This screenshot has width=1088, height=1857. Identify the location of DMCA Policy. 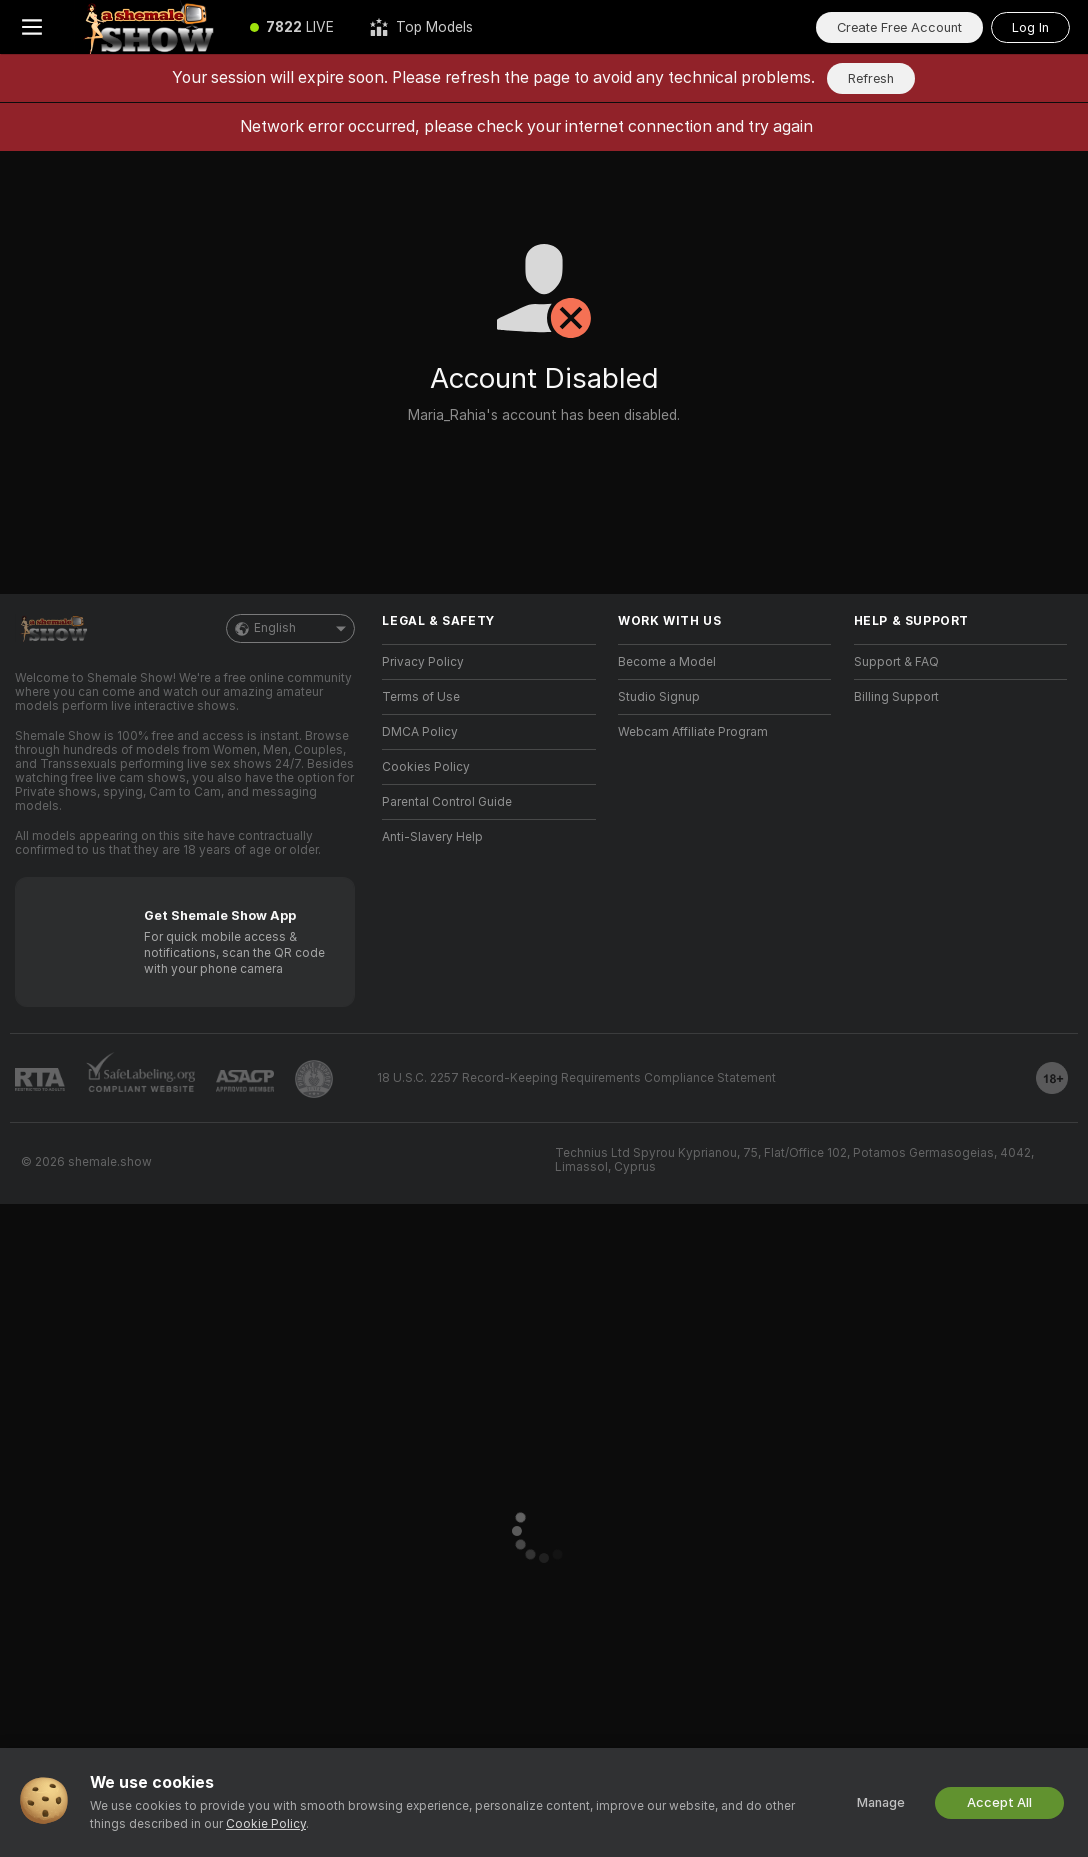
(420, 732).